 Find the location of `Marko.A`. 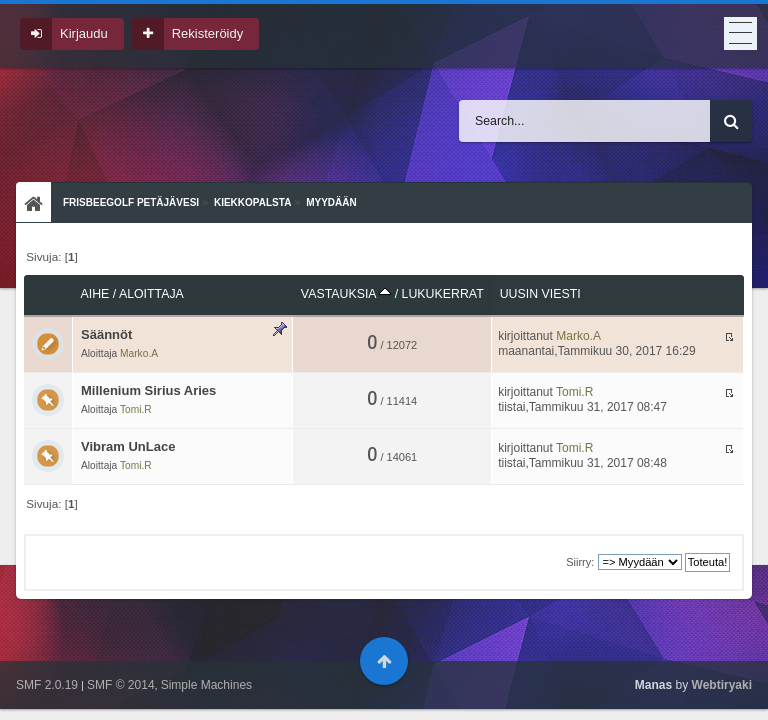

Marko.A is located at coordinates (139, 353).